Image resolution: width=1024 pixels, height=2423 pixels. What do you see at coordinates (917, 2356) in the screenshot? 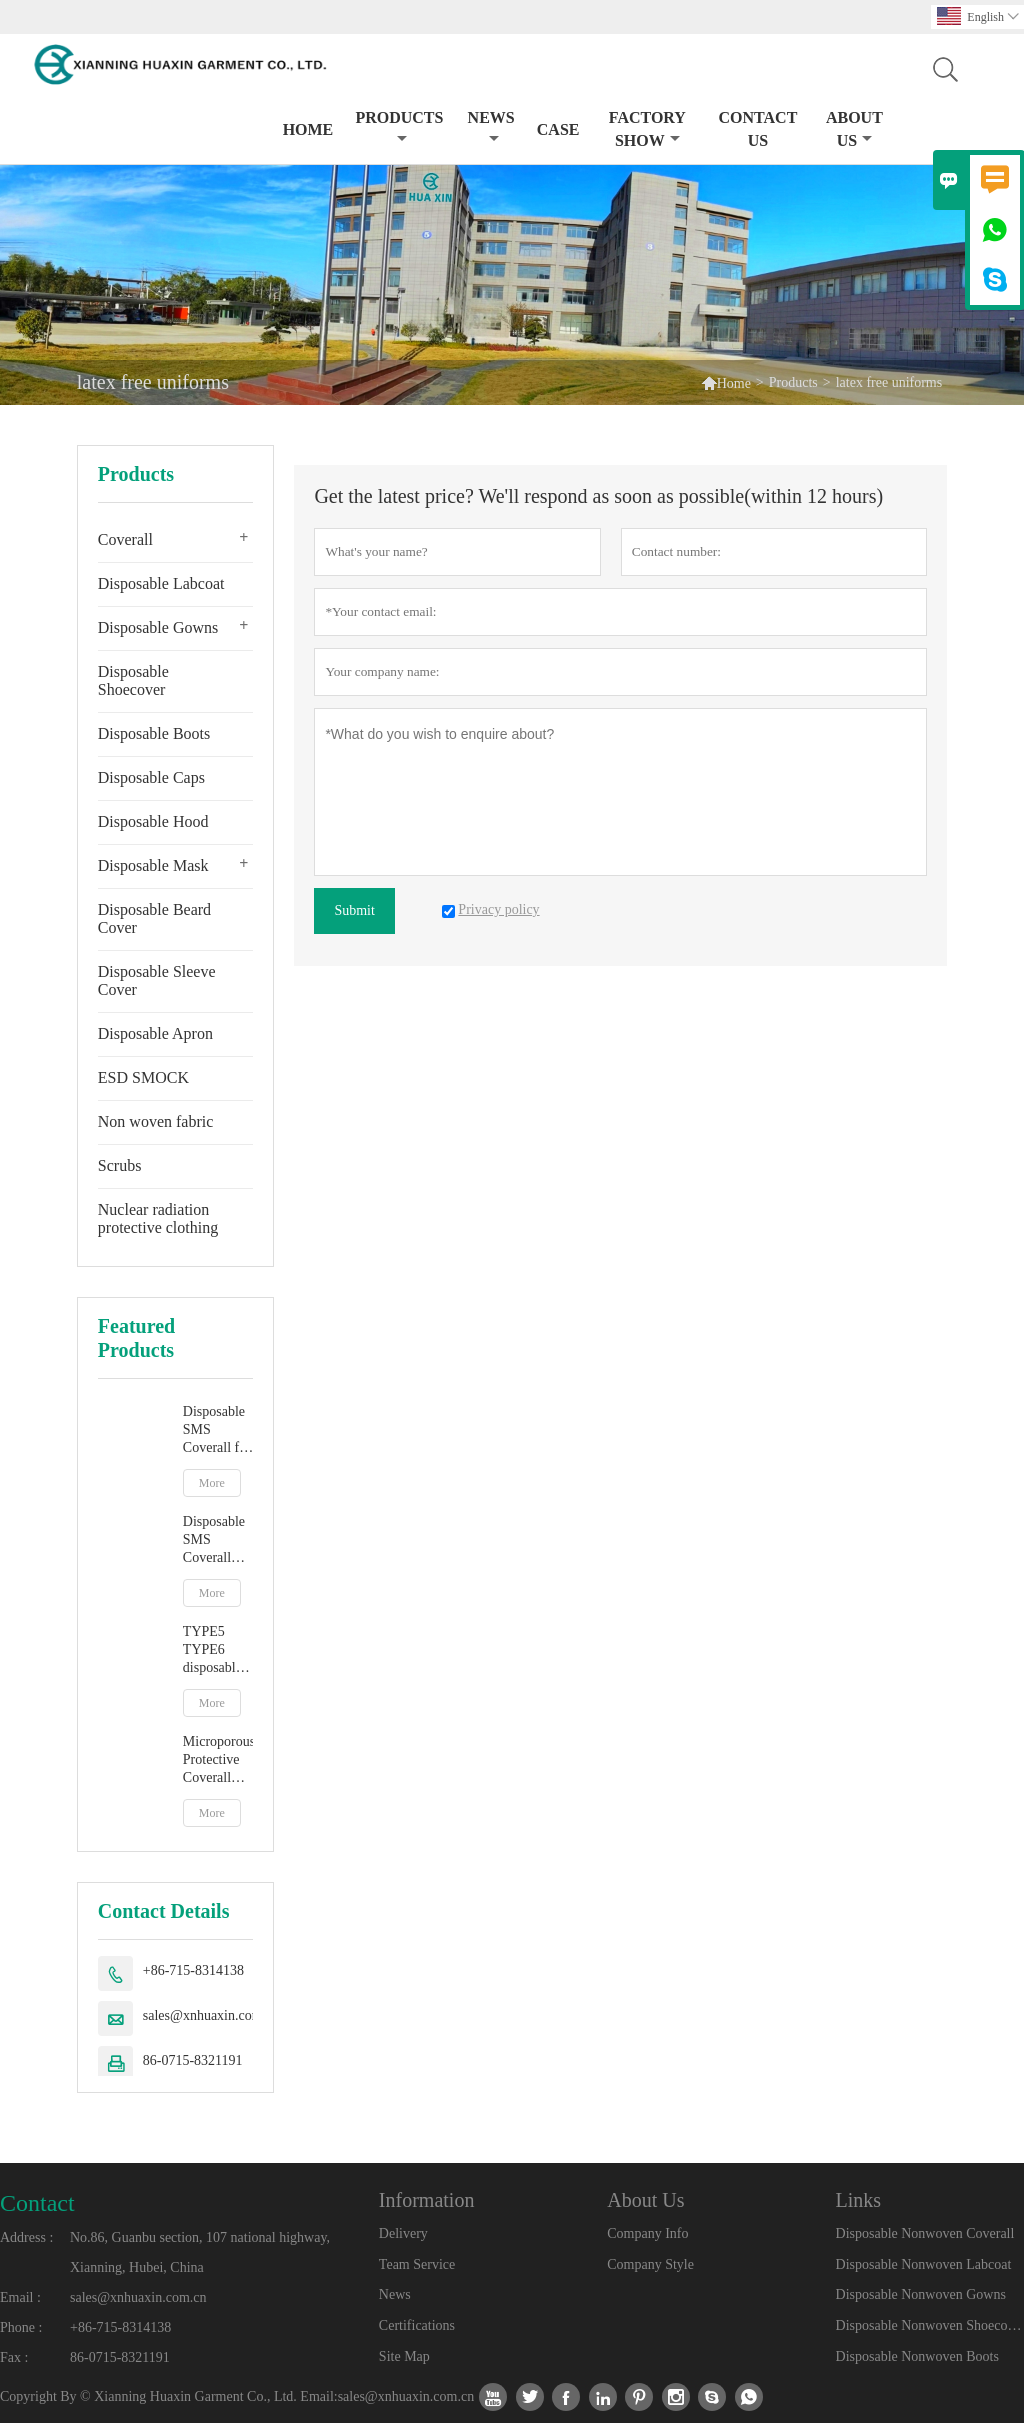
I see `Disposable Nonwoven Boots` at bounding box center [917, 2356].